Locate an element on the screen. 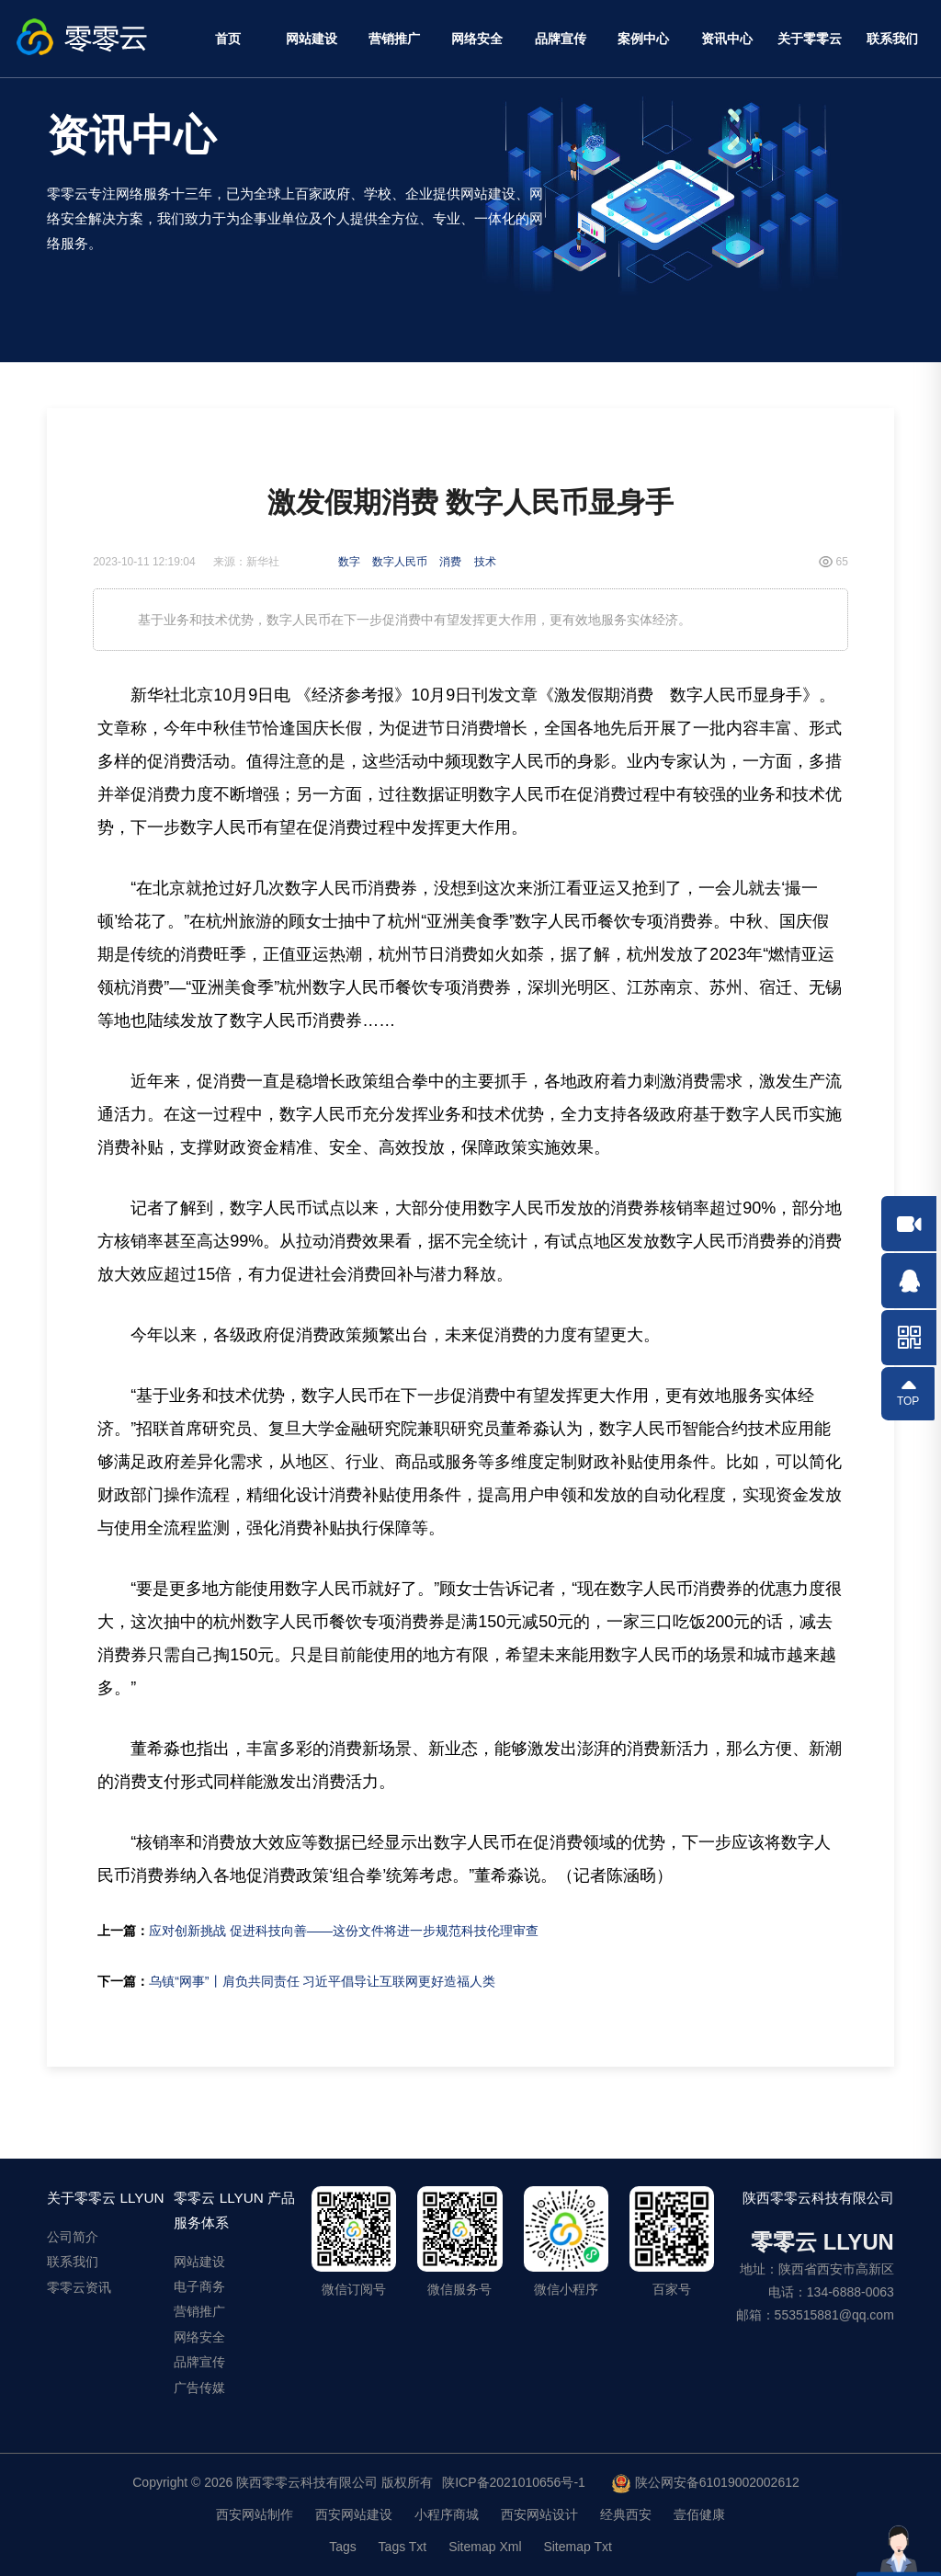  乌镇“网事”丨肩负共同责任 习近平倡导让互联网更好造福人类 is located at coordinates (322, 1981).